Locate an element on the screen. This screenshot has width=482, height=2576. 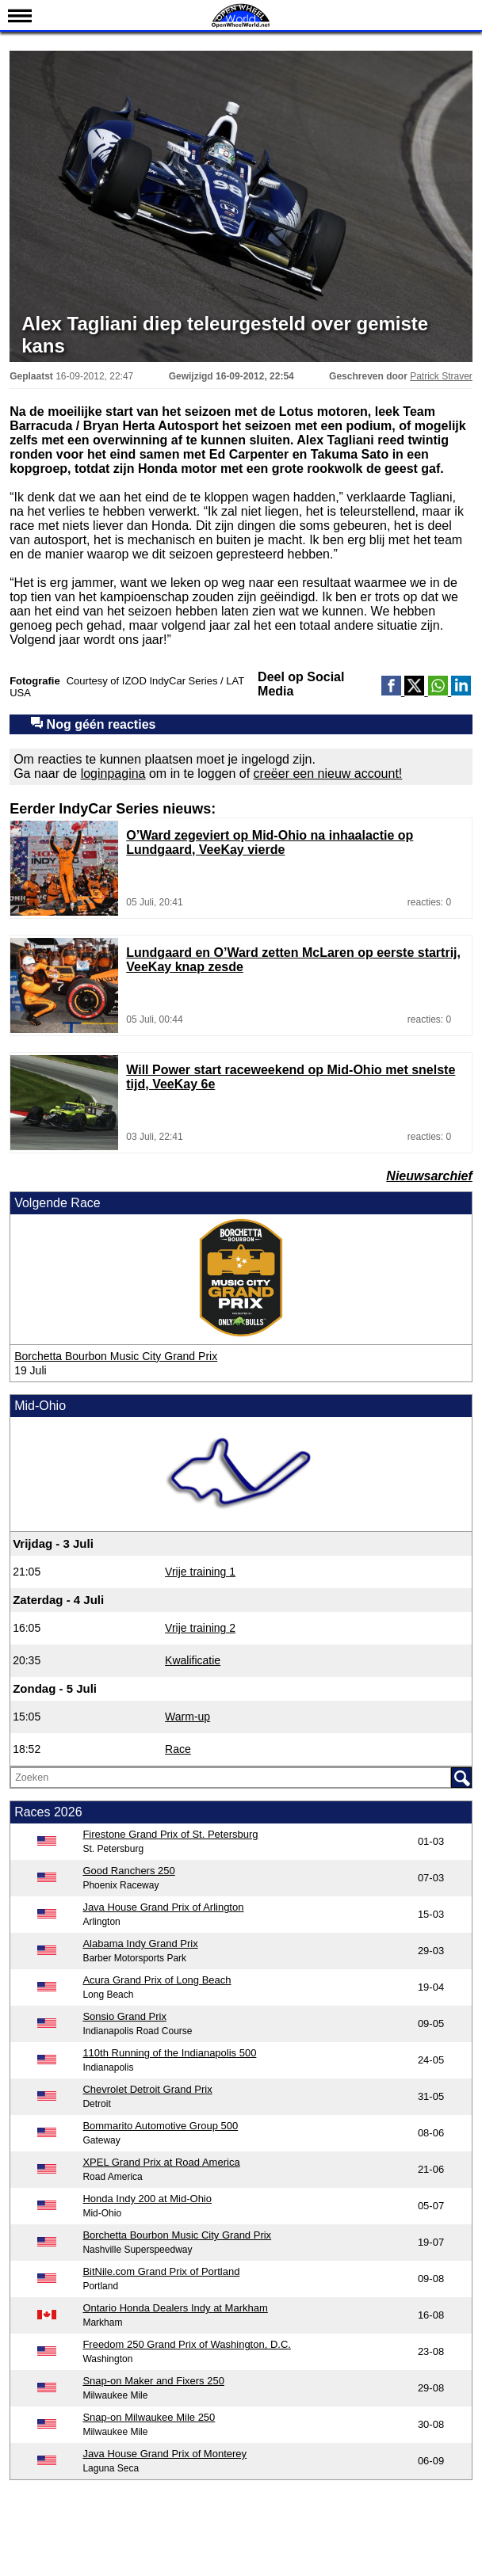
Nieuwsarchief is located at coordinates (429, 1176).